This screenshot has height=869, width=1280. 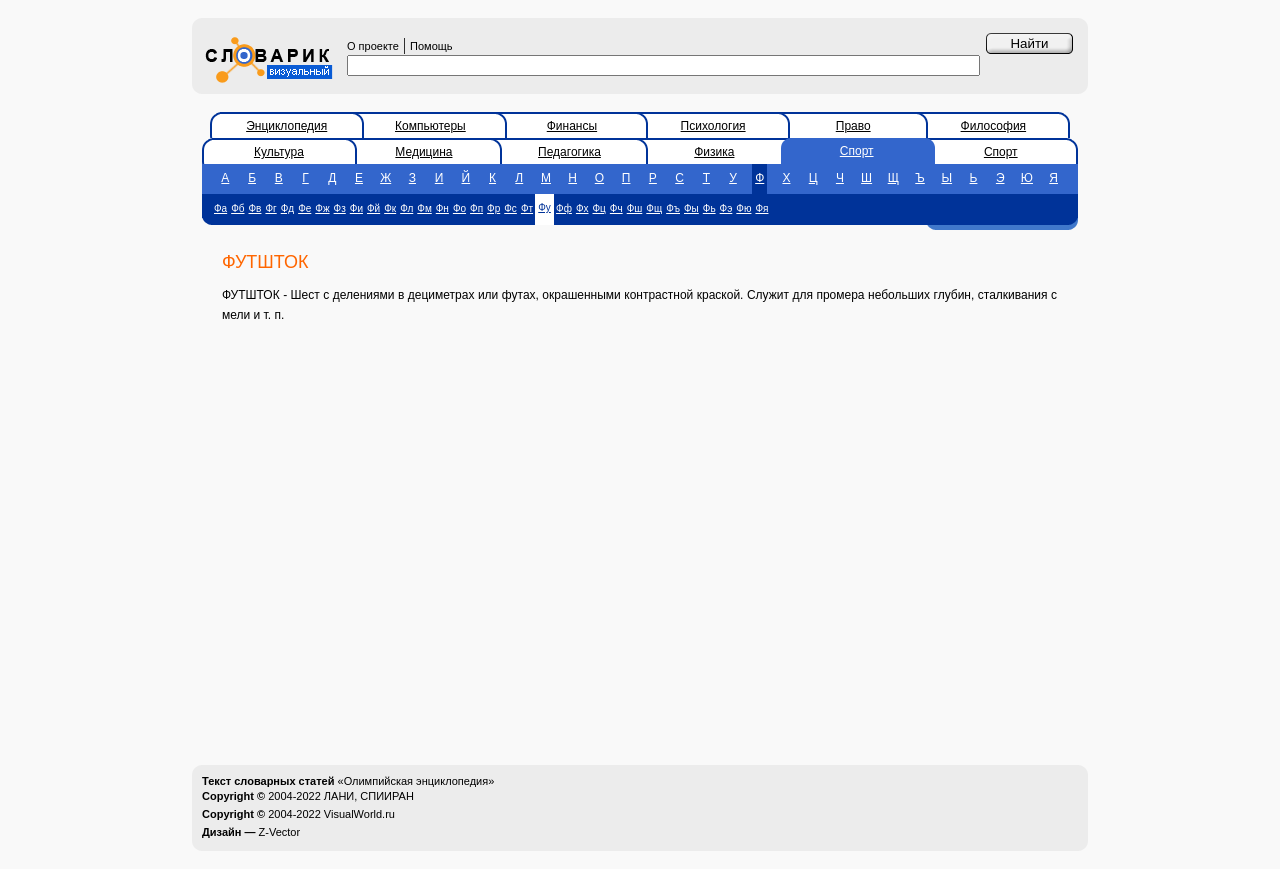 I want to click on Фа, so click(x=220, y=208).